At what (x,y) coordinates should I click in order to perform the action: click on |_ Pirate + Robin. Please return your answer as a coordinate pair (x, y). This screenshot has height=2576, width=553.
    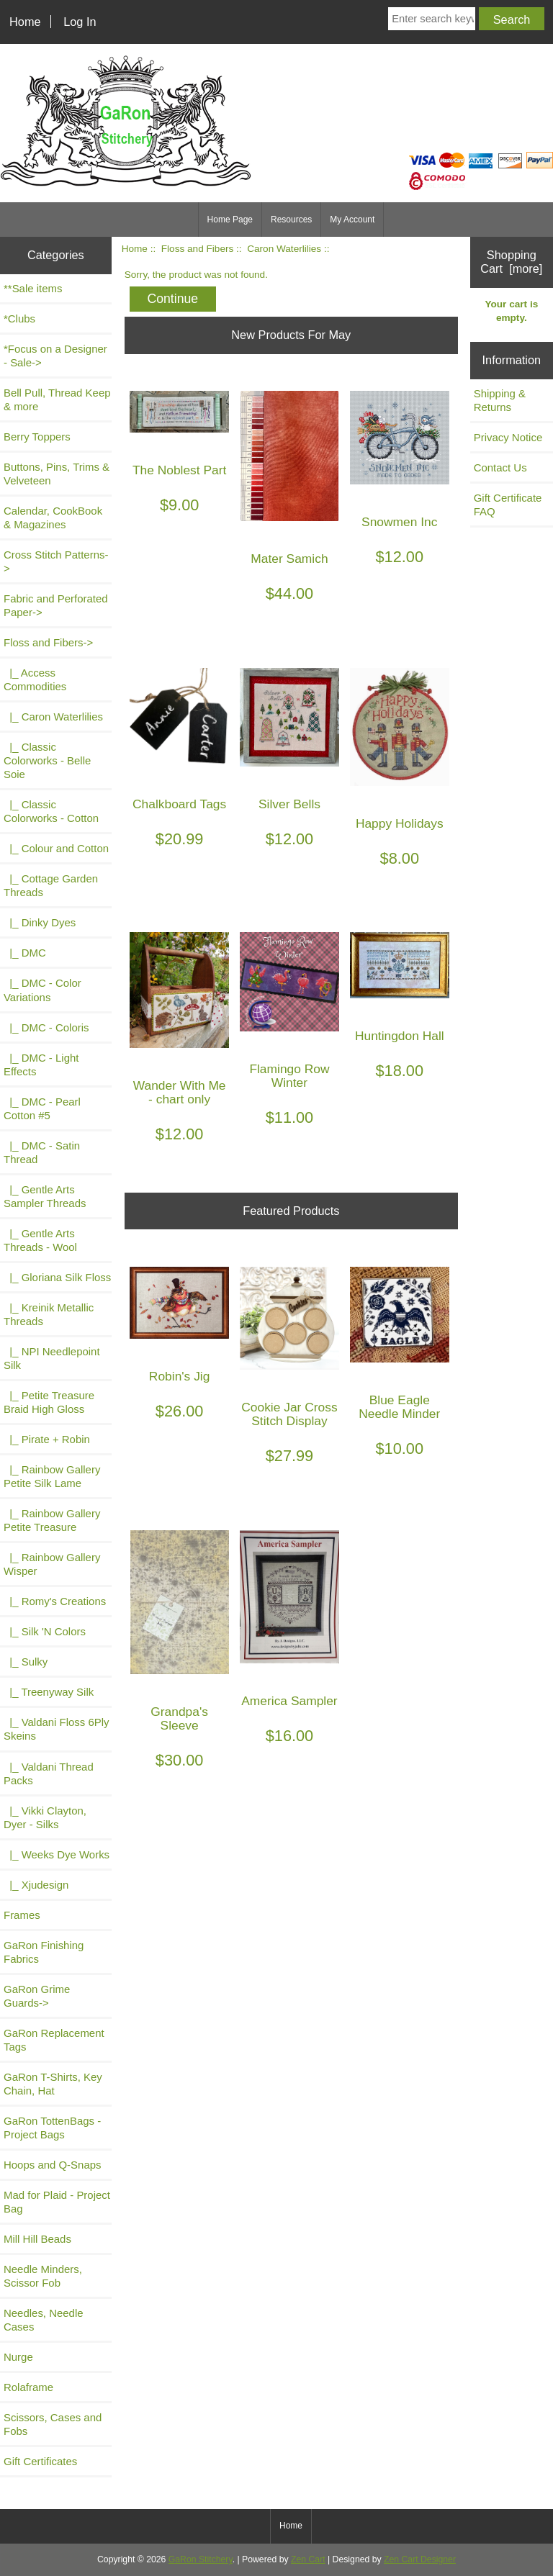
    Looking at the image, I should click on (47, 1439).